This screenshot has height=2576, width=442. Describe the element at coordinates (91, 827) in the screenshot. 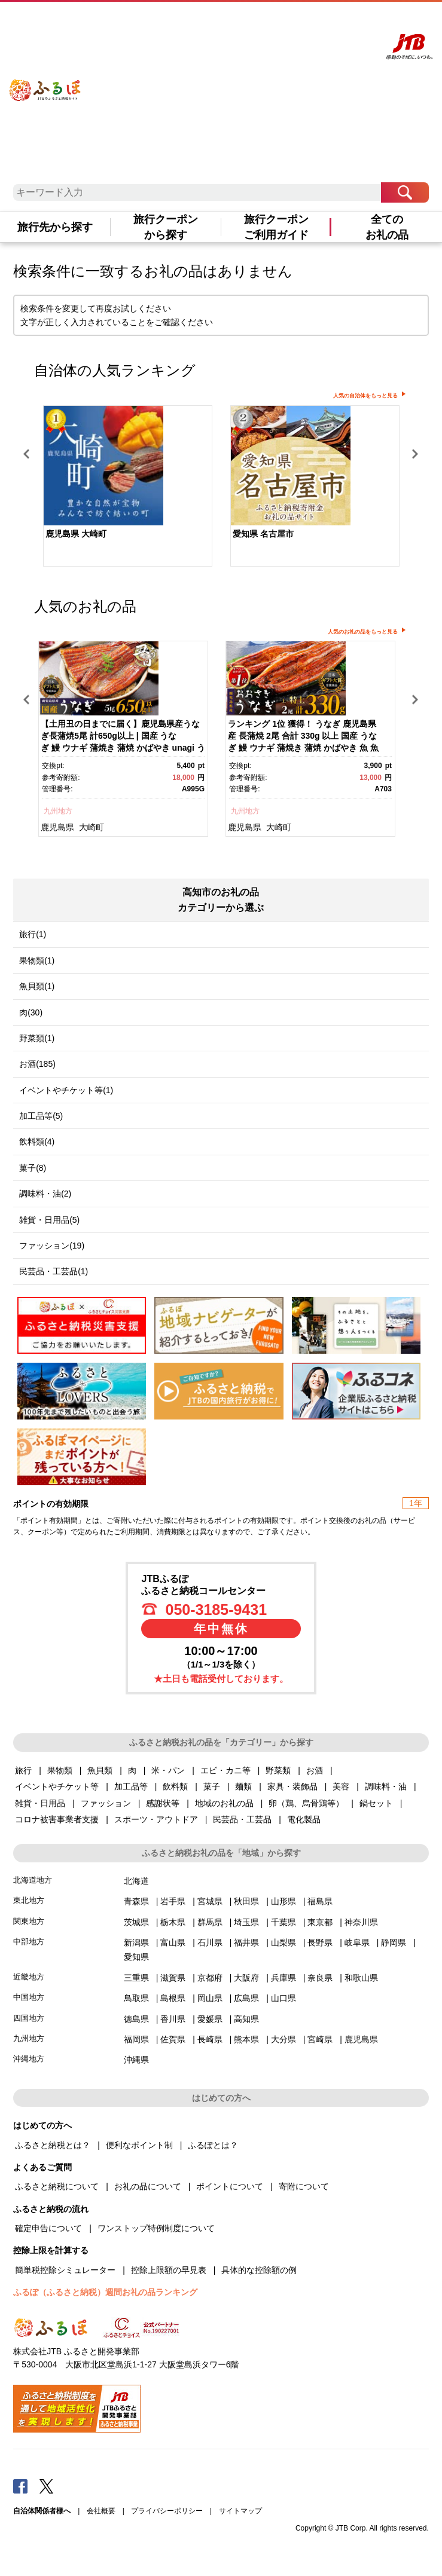

I see `大崎町` at that location.